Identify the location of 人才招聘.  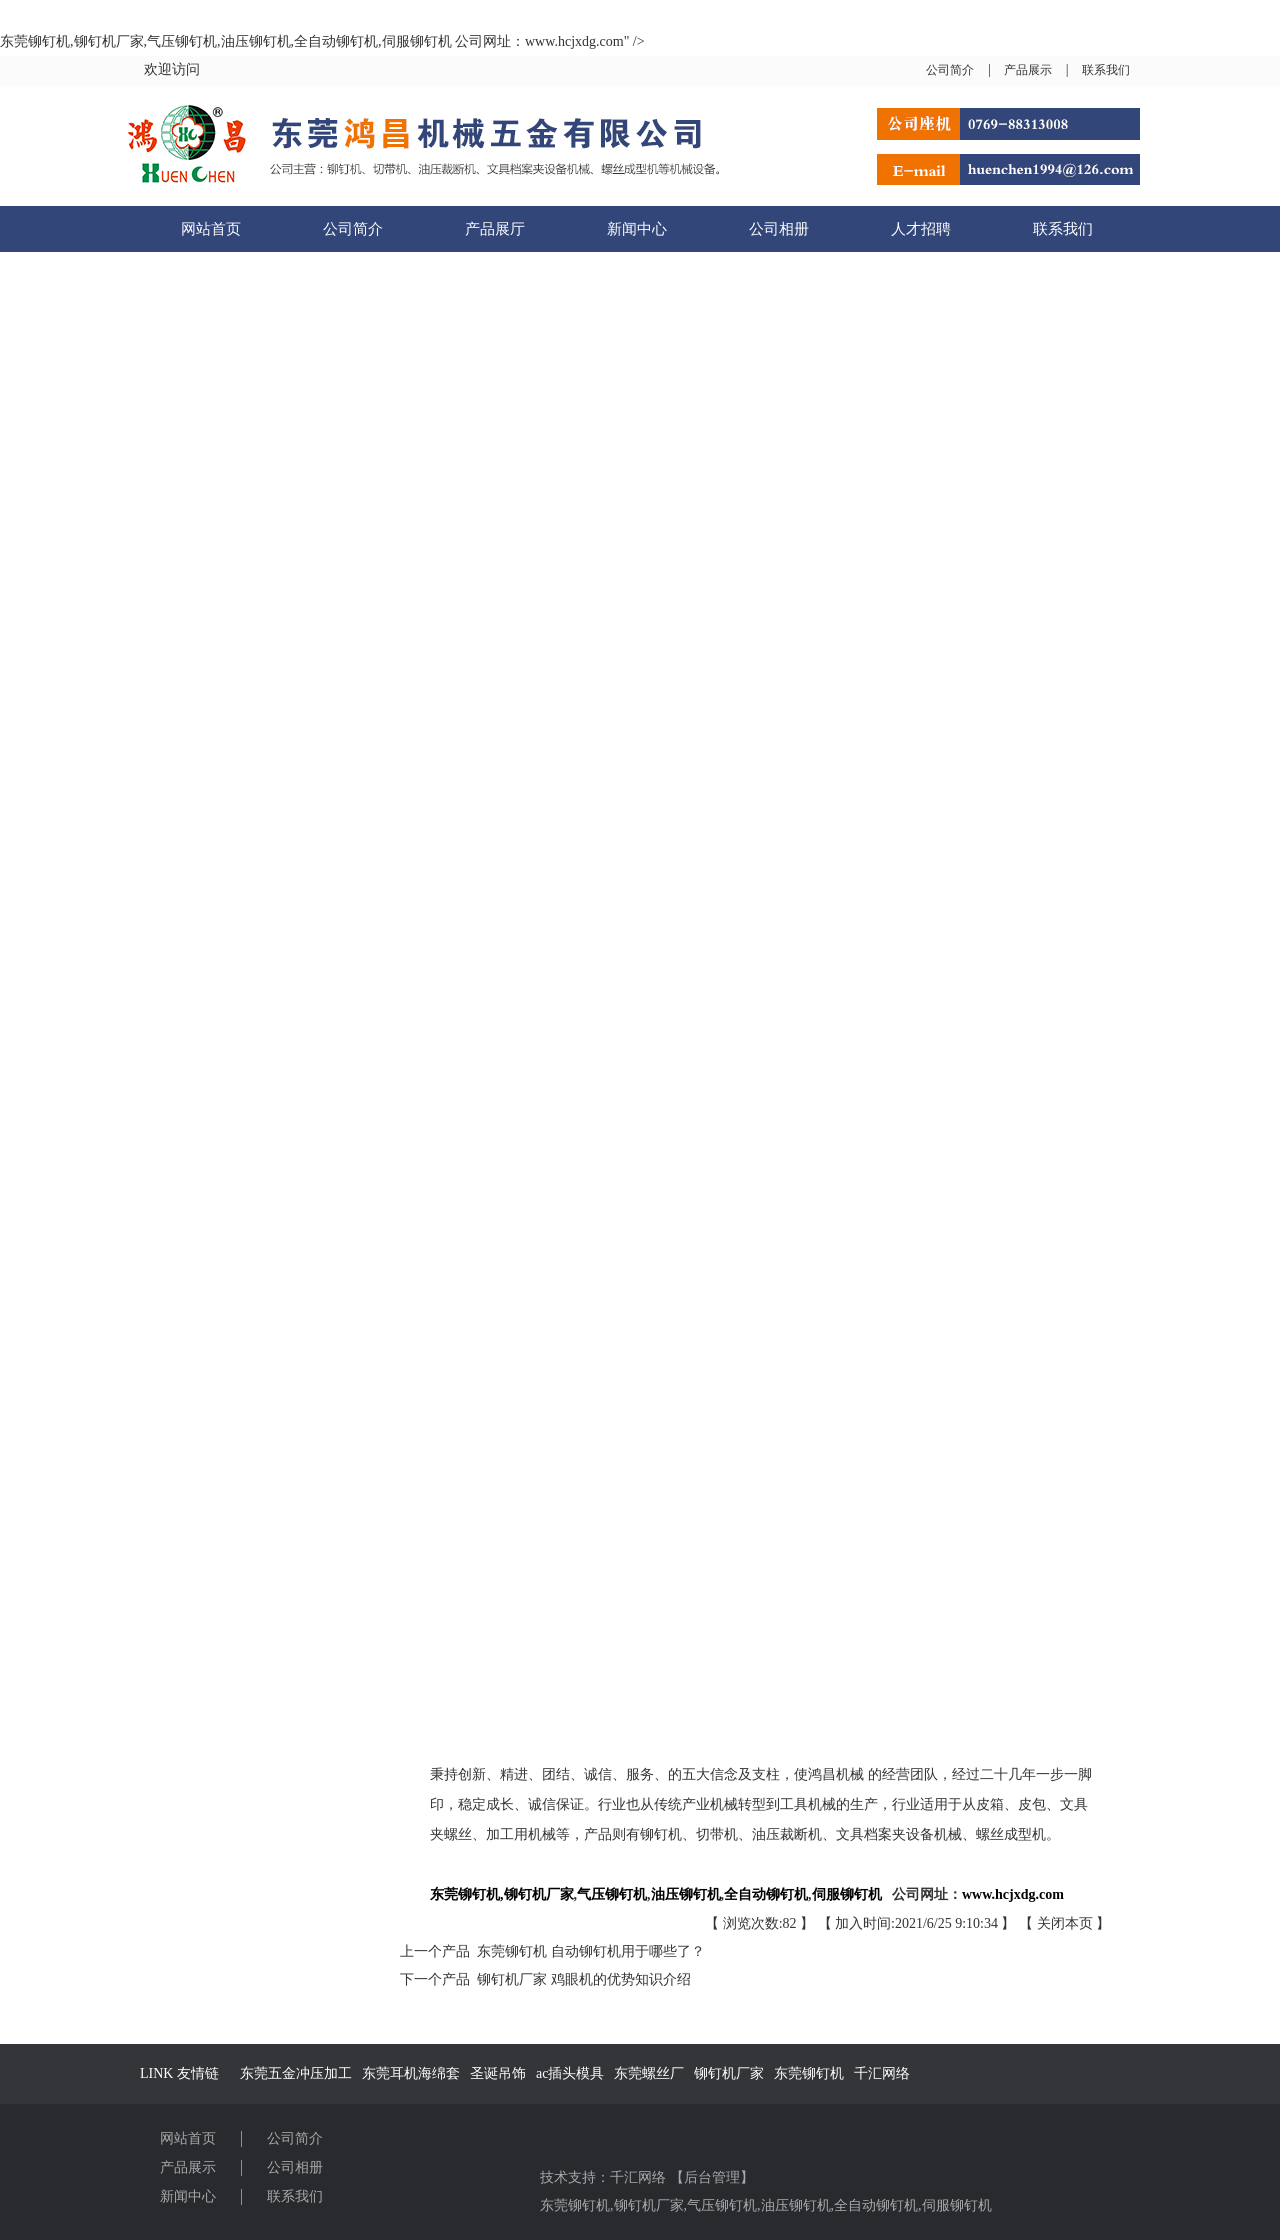
(921, 229).